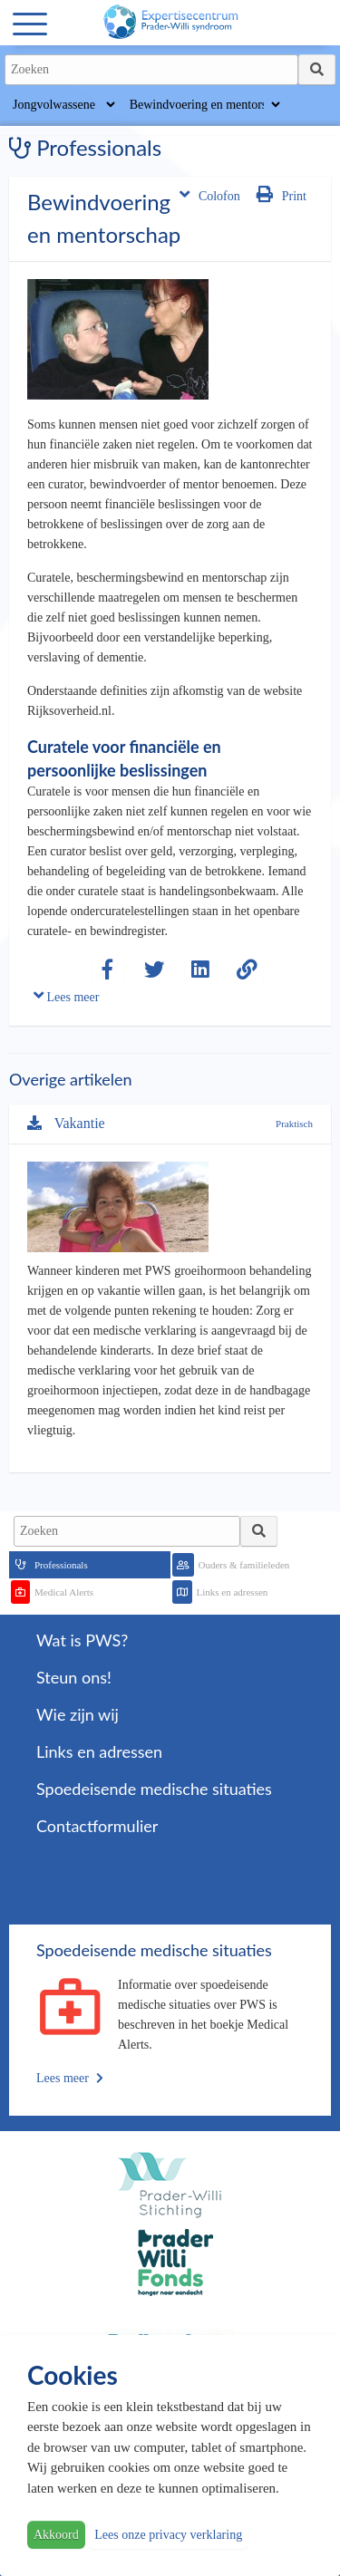 The width and height of the screenshot is (340, 2576). I want to click on Akkoord, so click(56, 2535).